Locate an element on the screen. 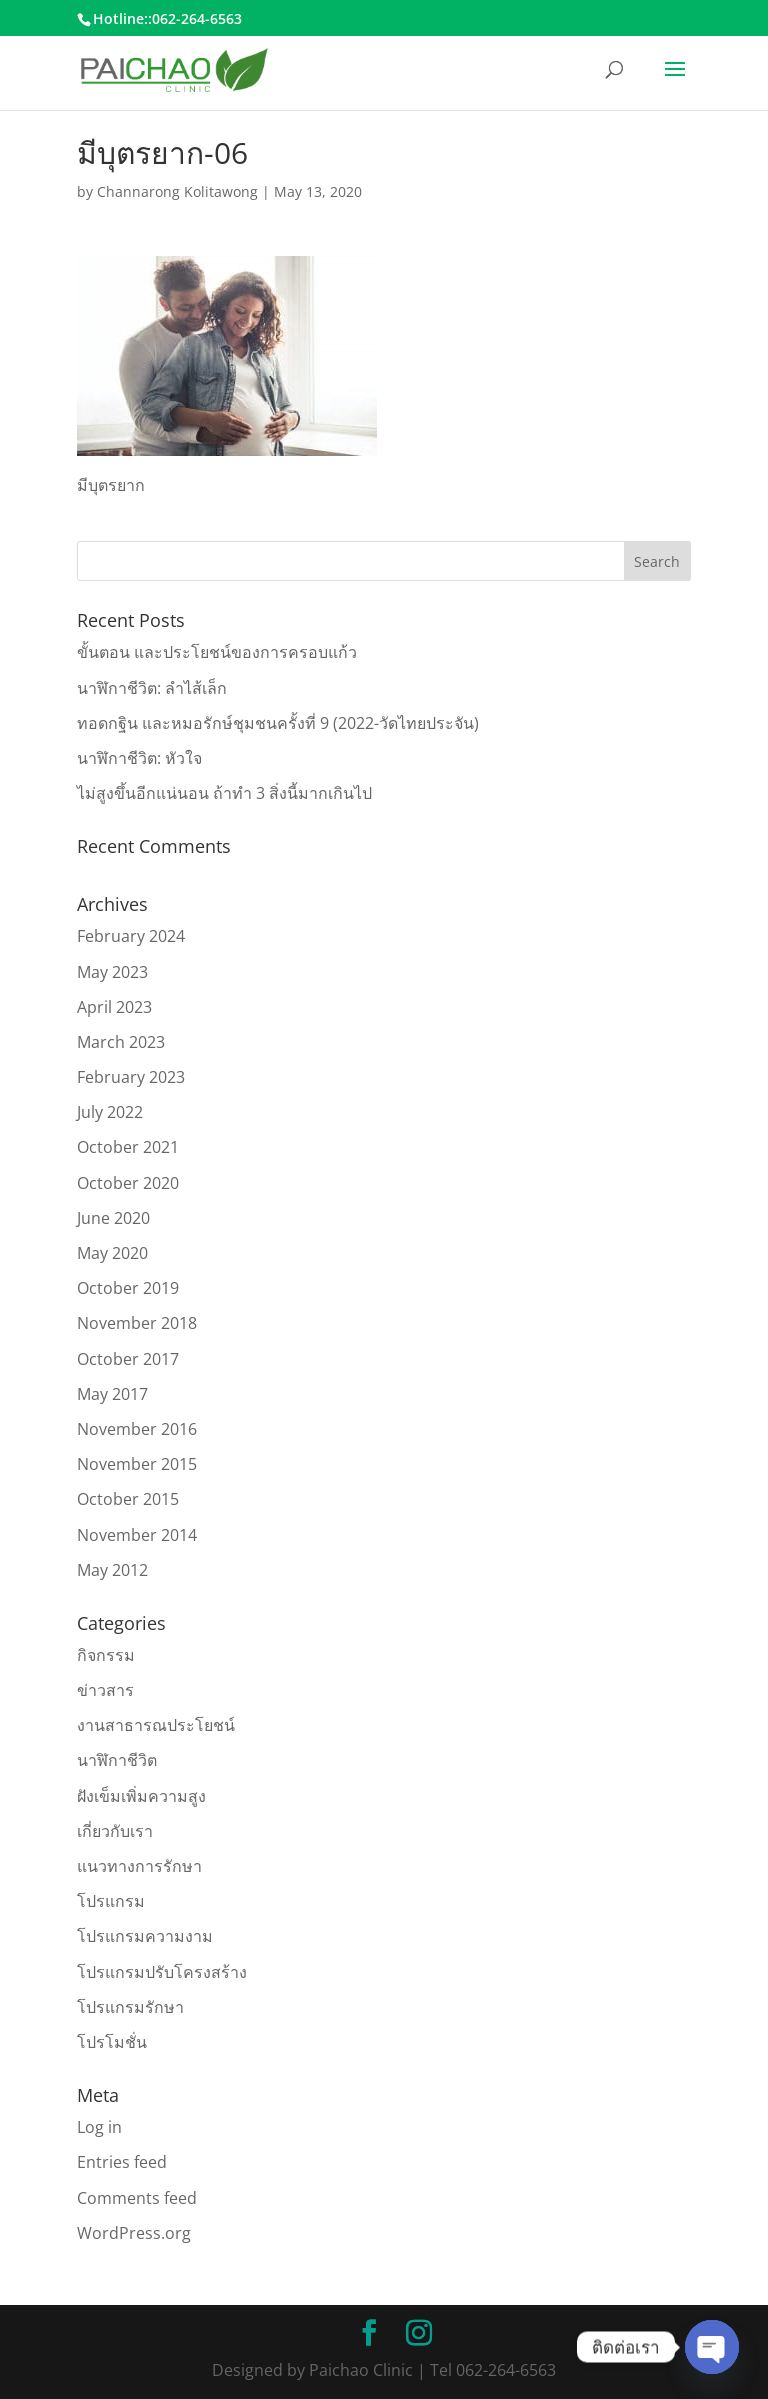 The image size is (768, 2399). February 2024 is located at coordinates (131, 936).